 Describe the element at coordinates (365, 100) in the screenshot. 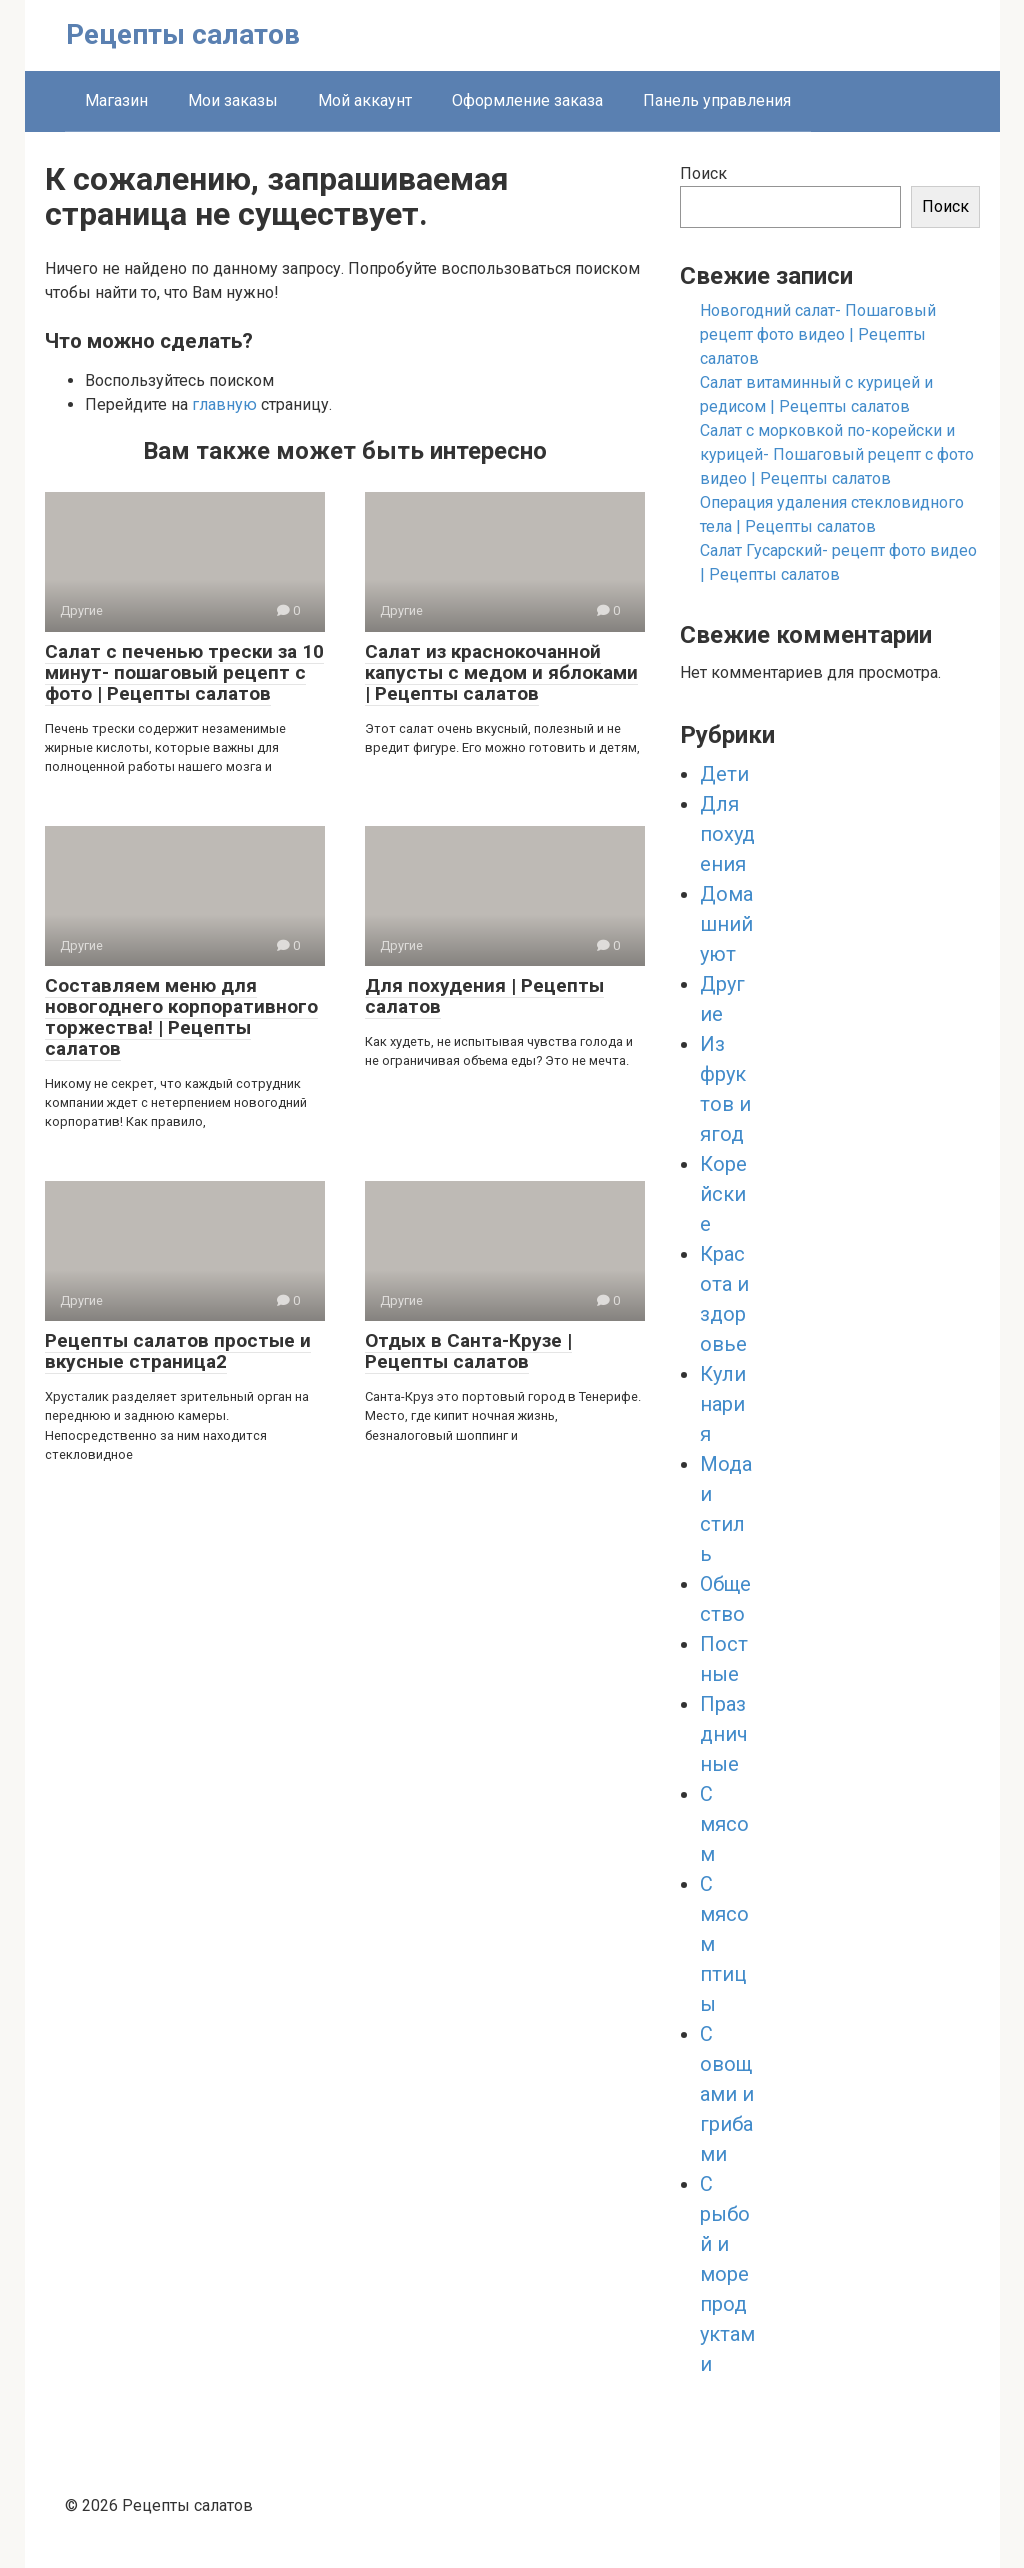

I see `Мой аккаунт` at that location.